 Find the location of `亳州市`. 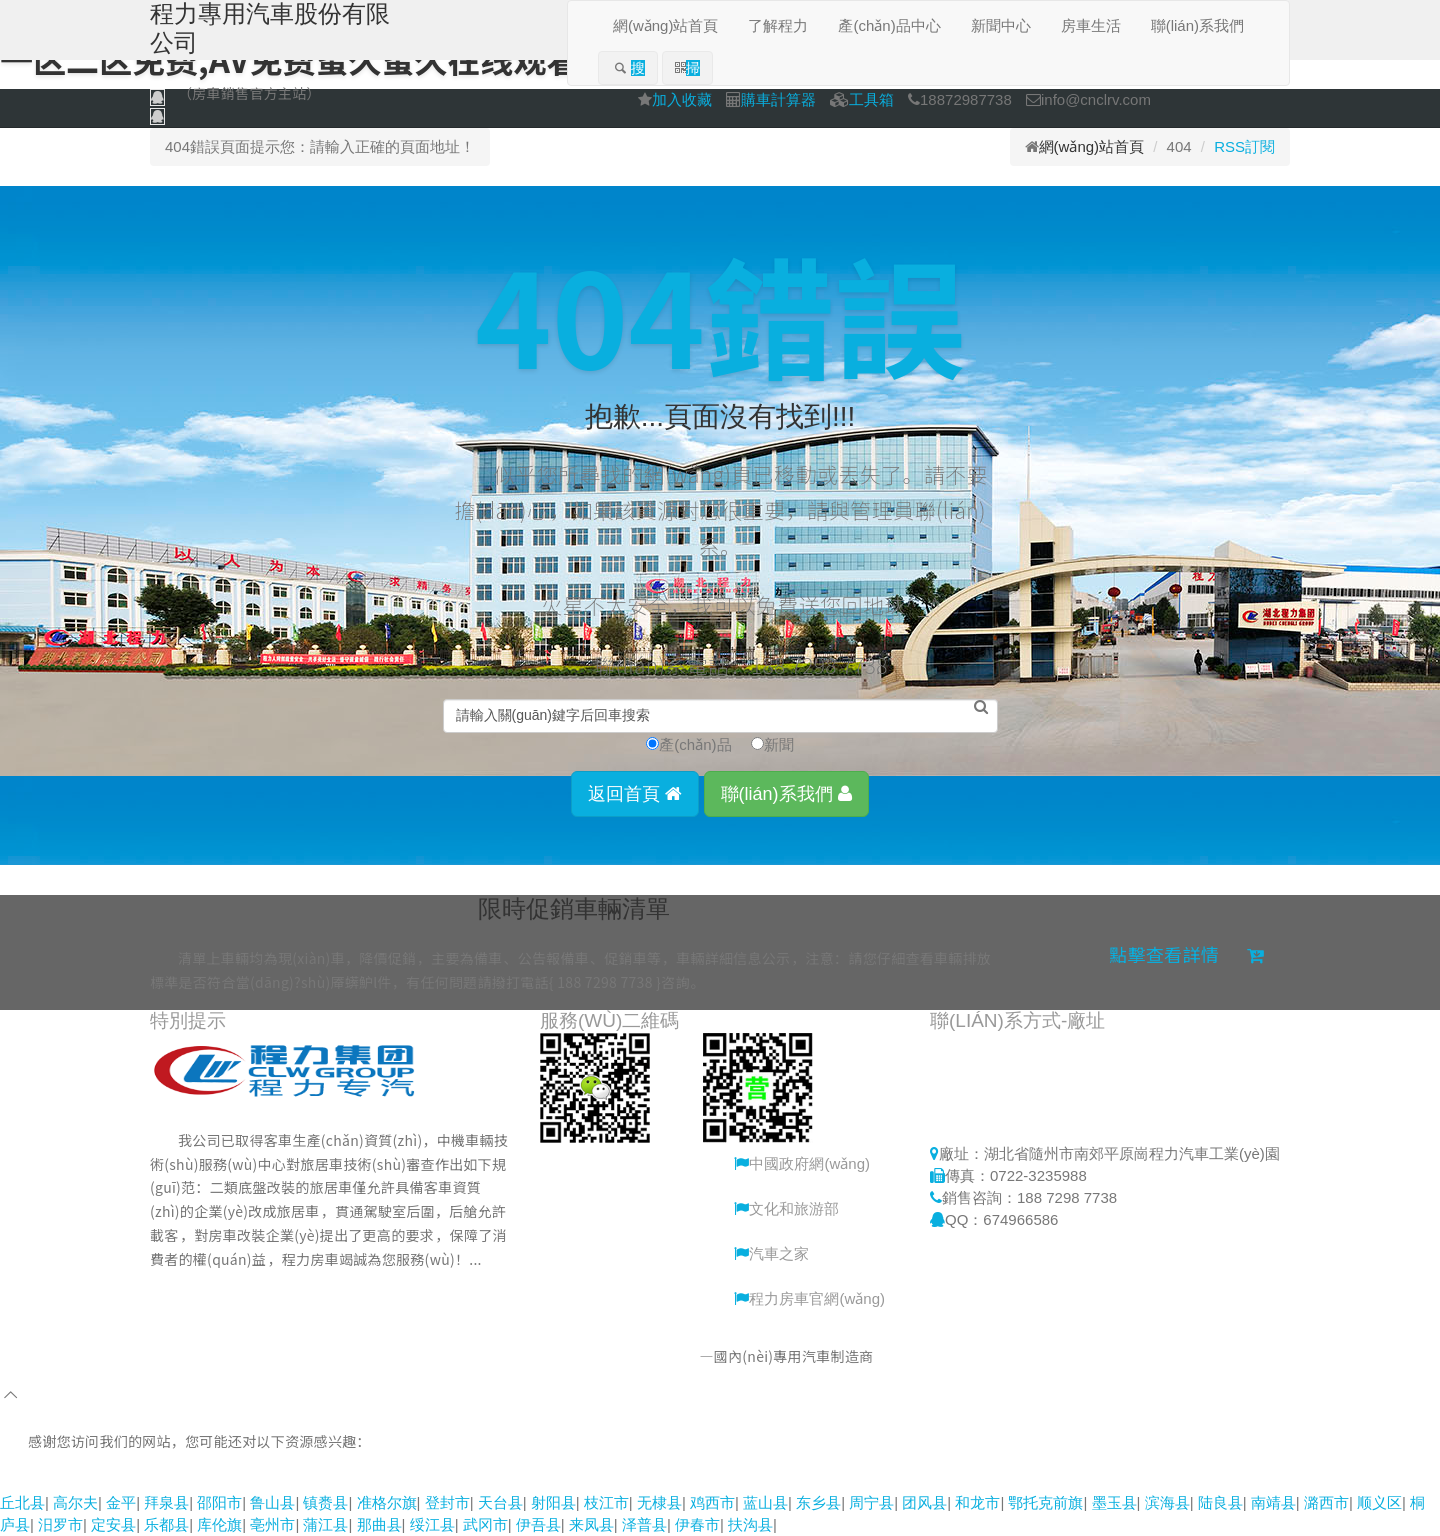

亳州市 is located at coordinates (272, 1524).